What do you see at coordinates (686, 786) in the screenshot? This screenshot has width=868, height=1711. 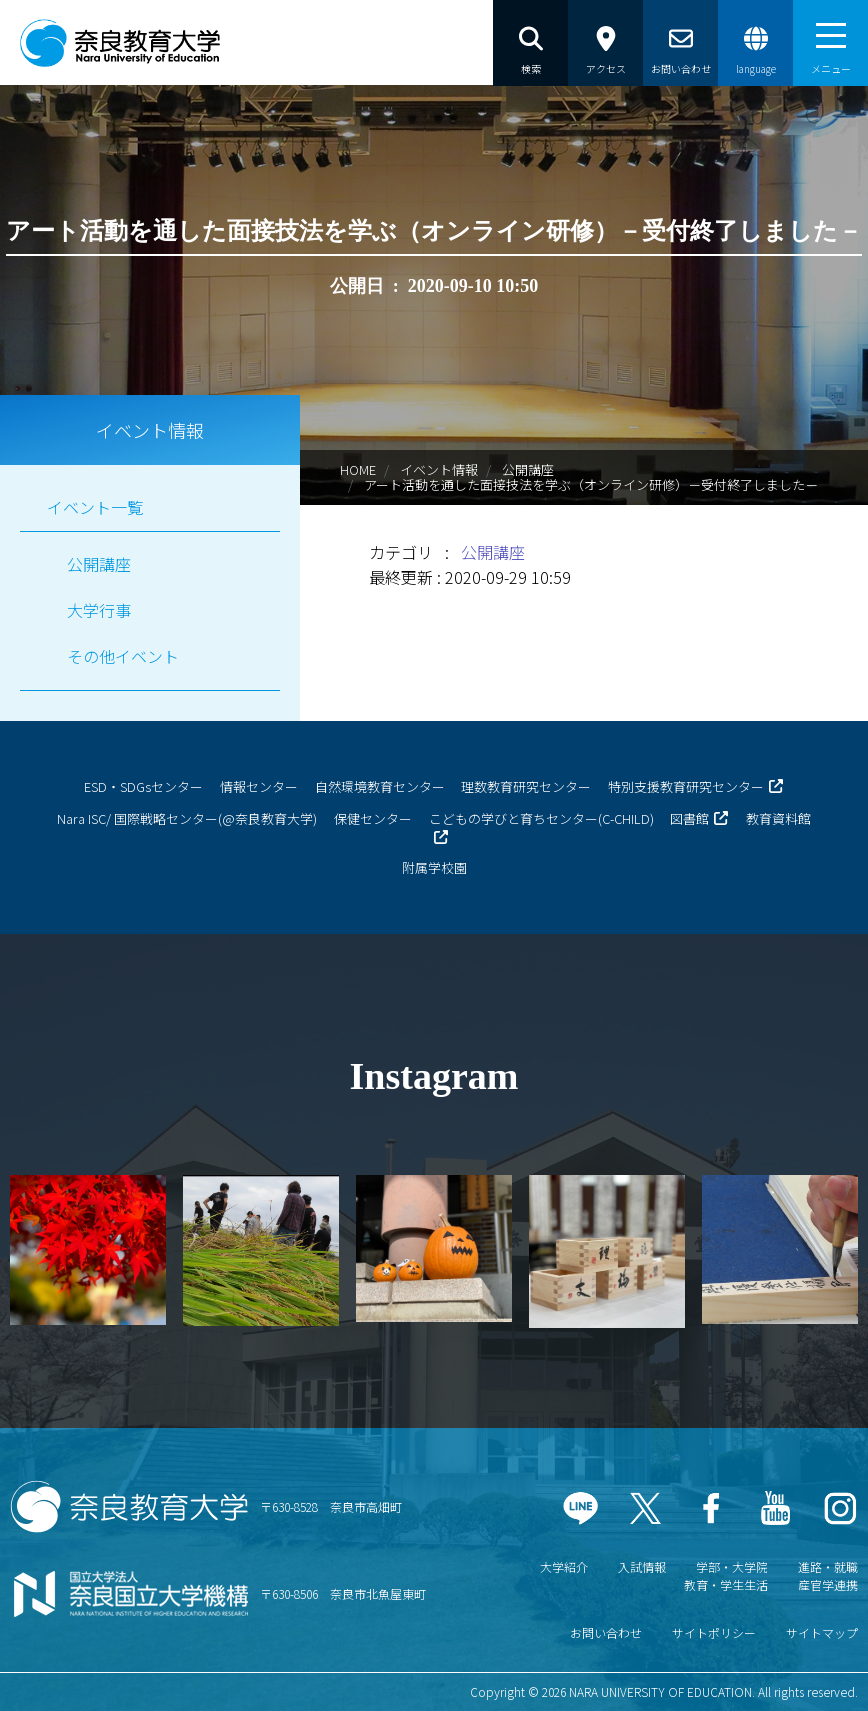 I see `特別支援教育研究センター` at bounding box center [686, 786].